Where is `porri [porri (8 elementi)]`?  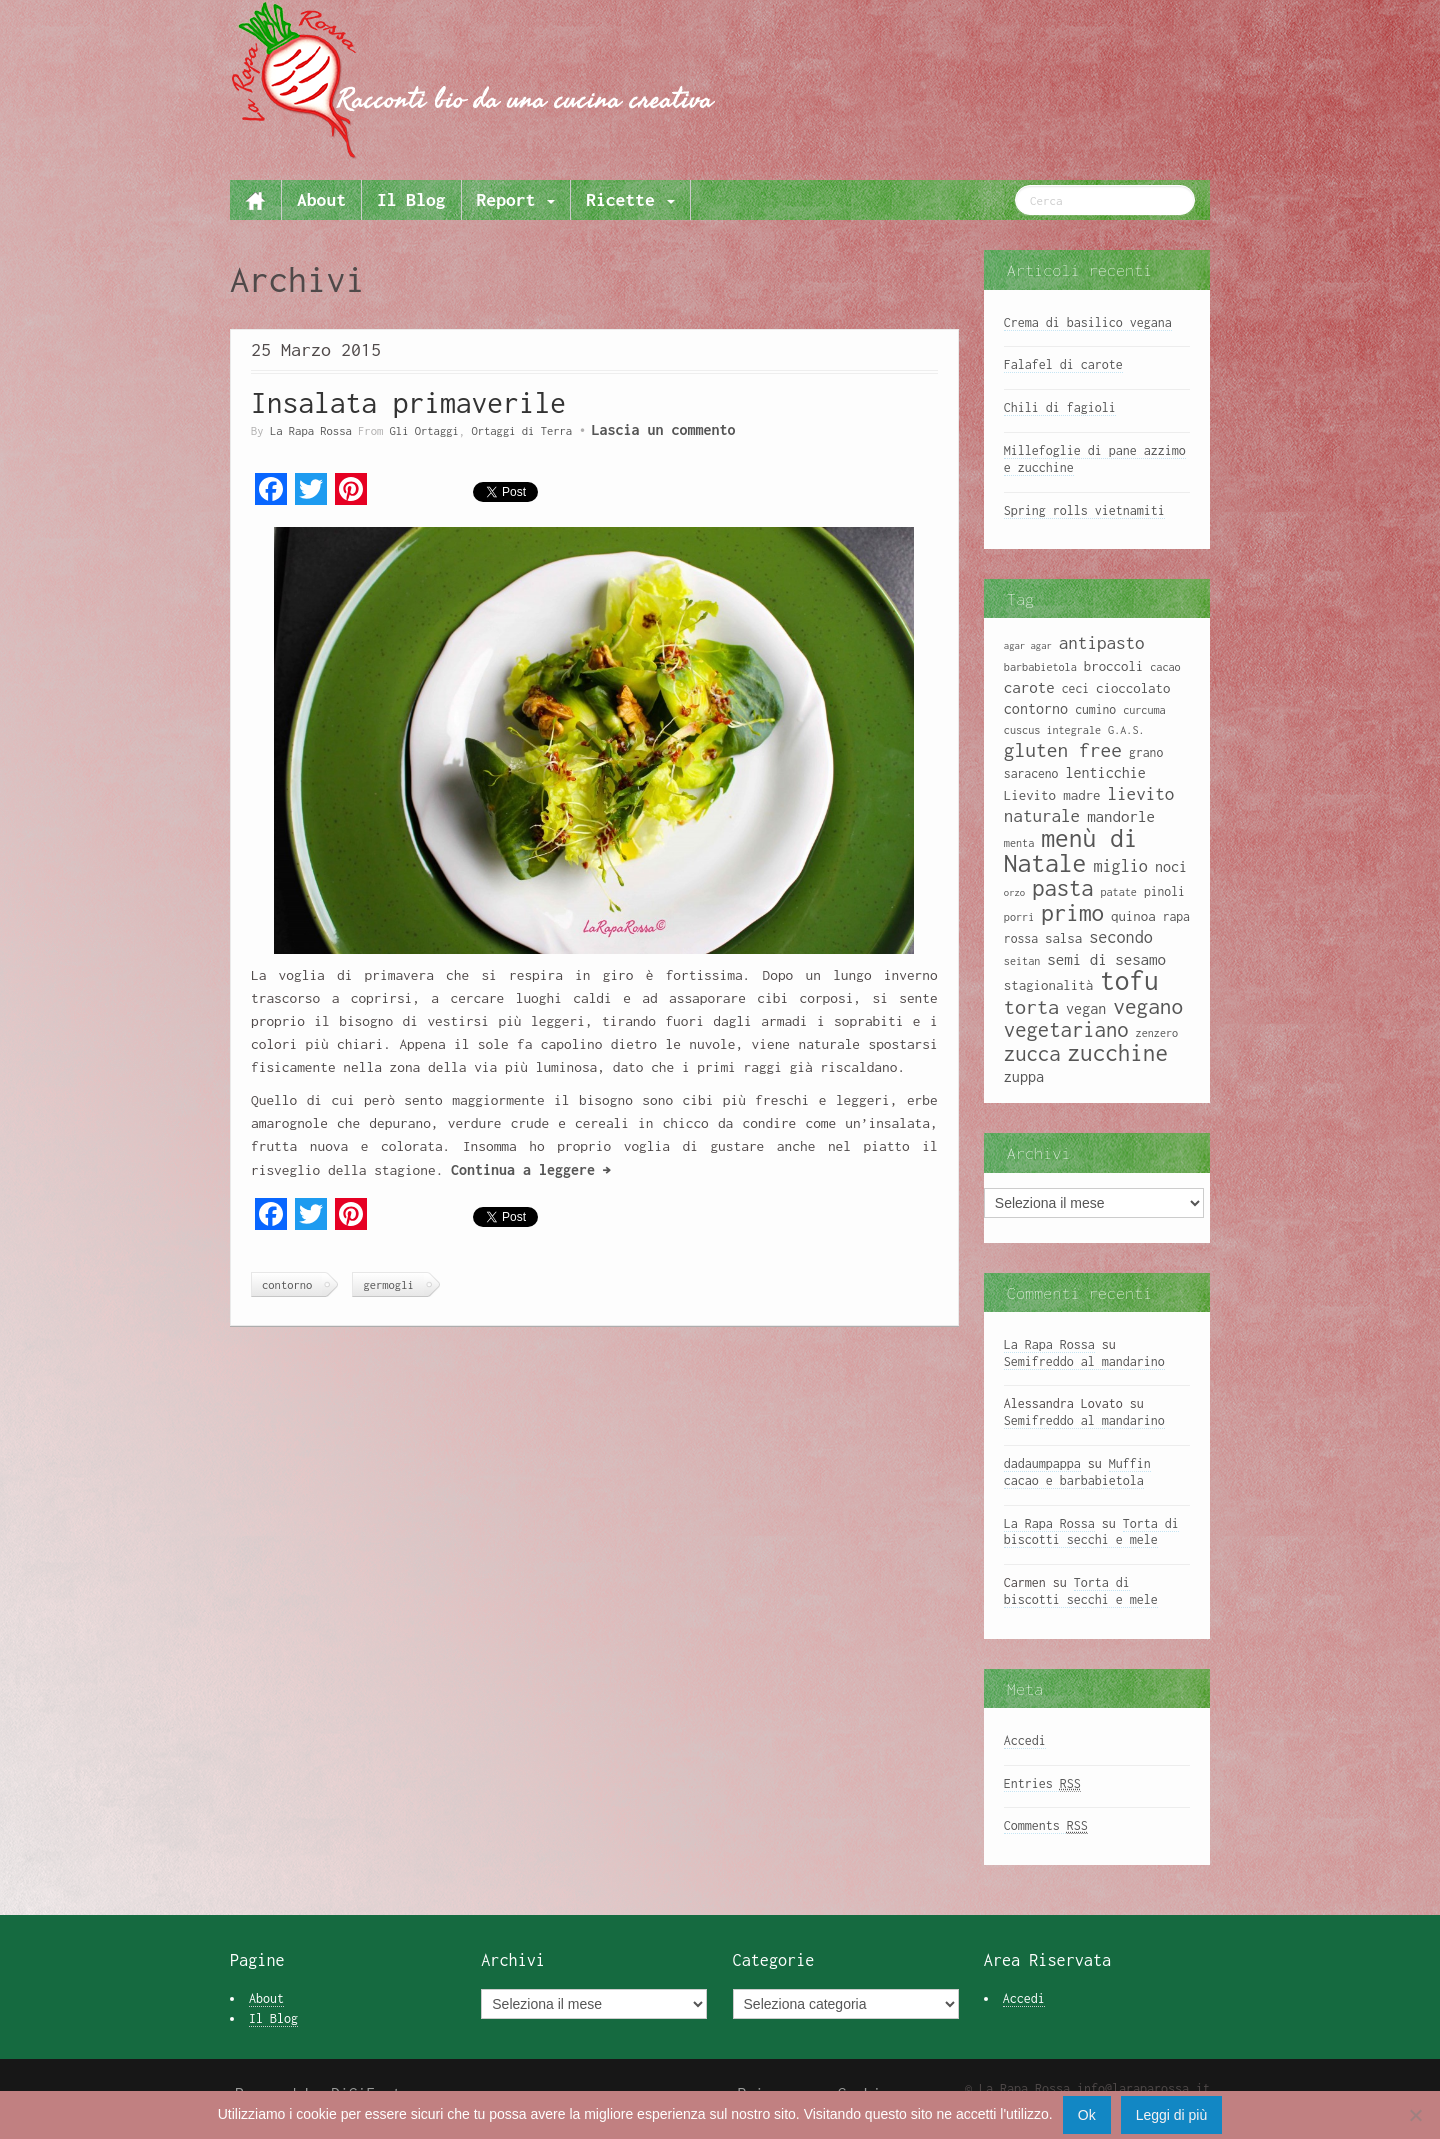 porri [porri (8 elementi)] is located at coordinates (1019, 917).